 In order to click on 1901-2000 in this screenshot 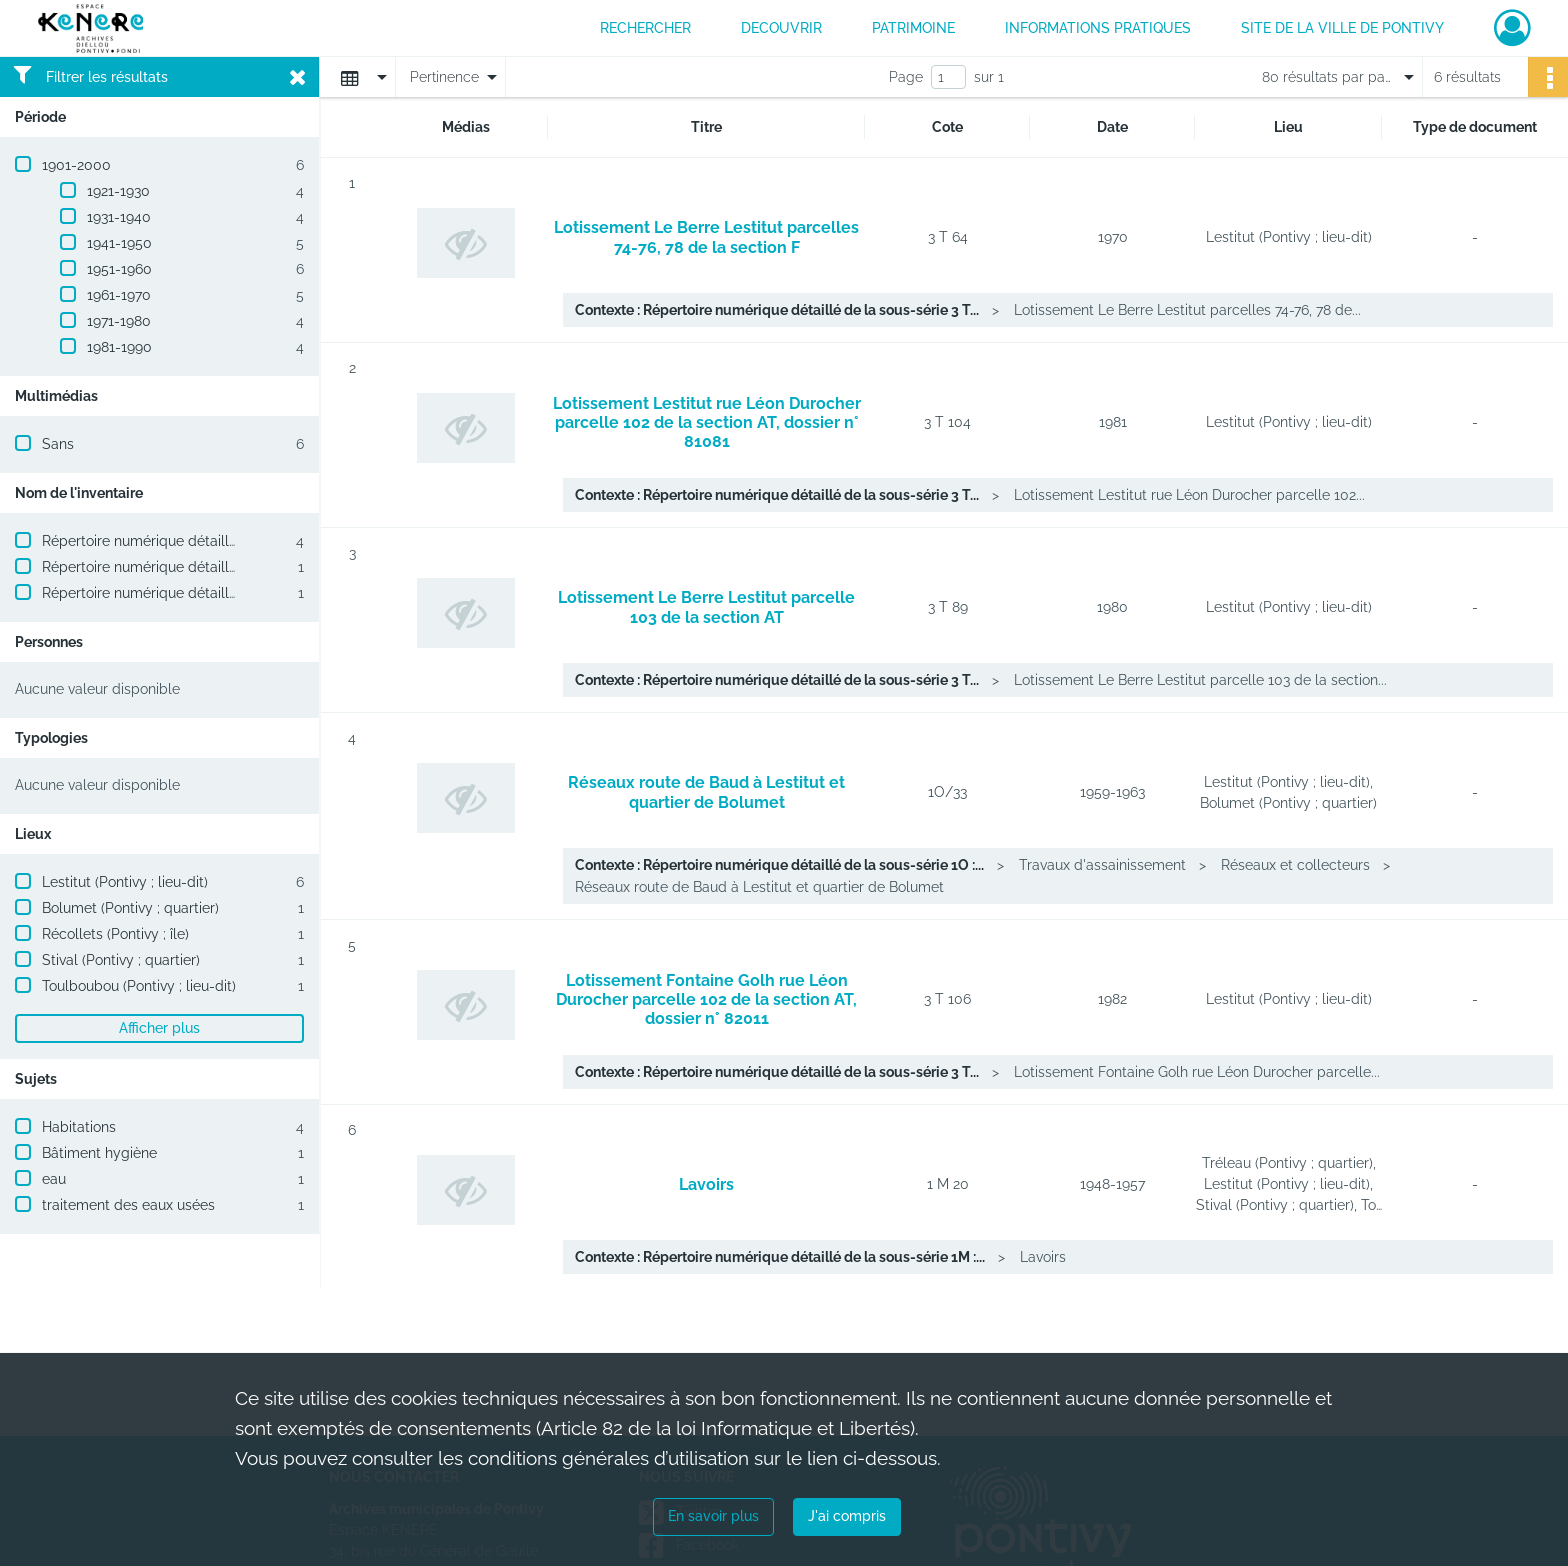, I will do `click(76, 165)`.